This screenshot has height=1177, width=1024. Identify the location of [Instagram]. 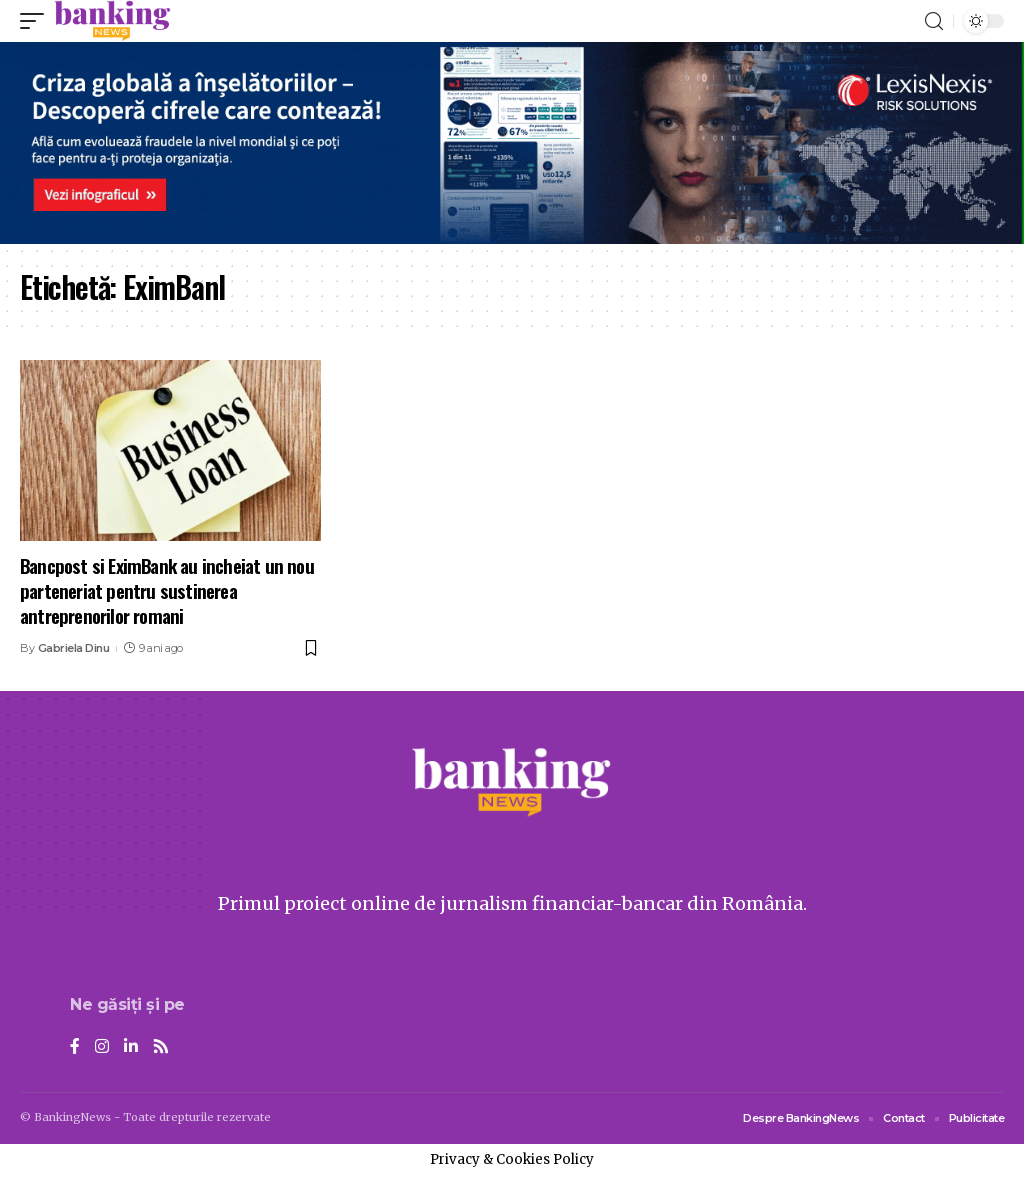
(102, 1047).